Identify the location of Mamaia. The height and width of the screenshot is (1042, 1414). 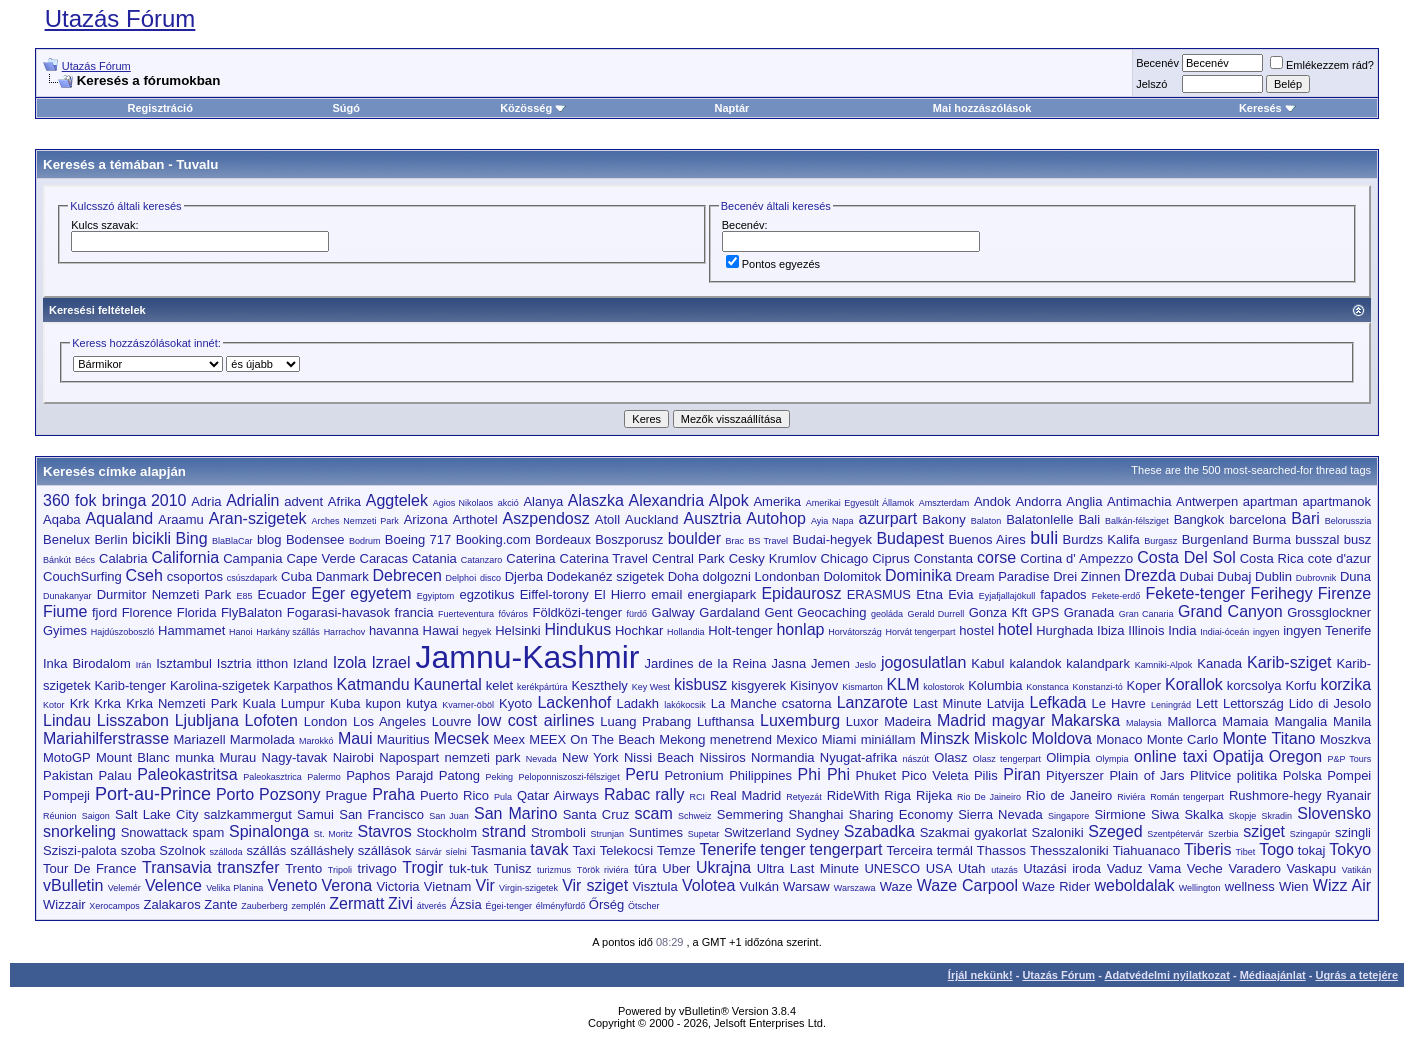
(1245, 721).